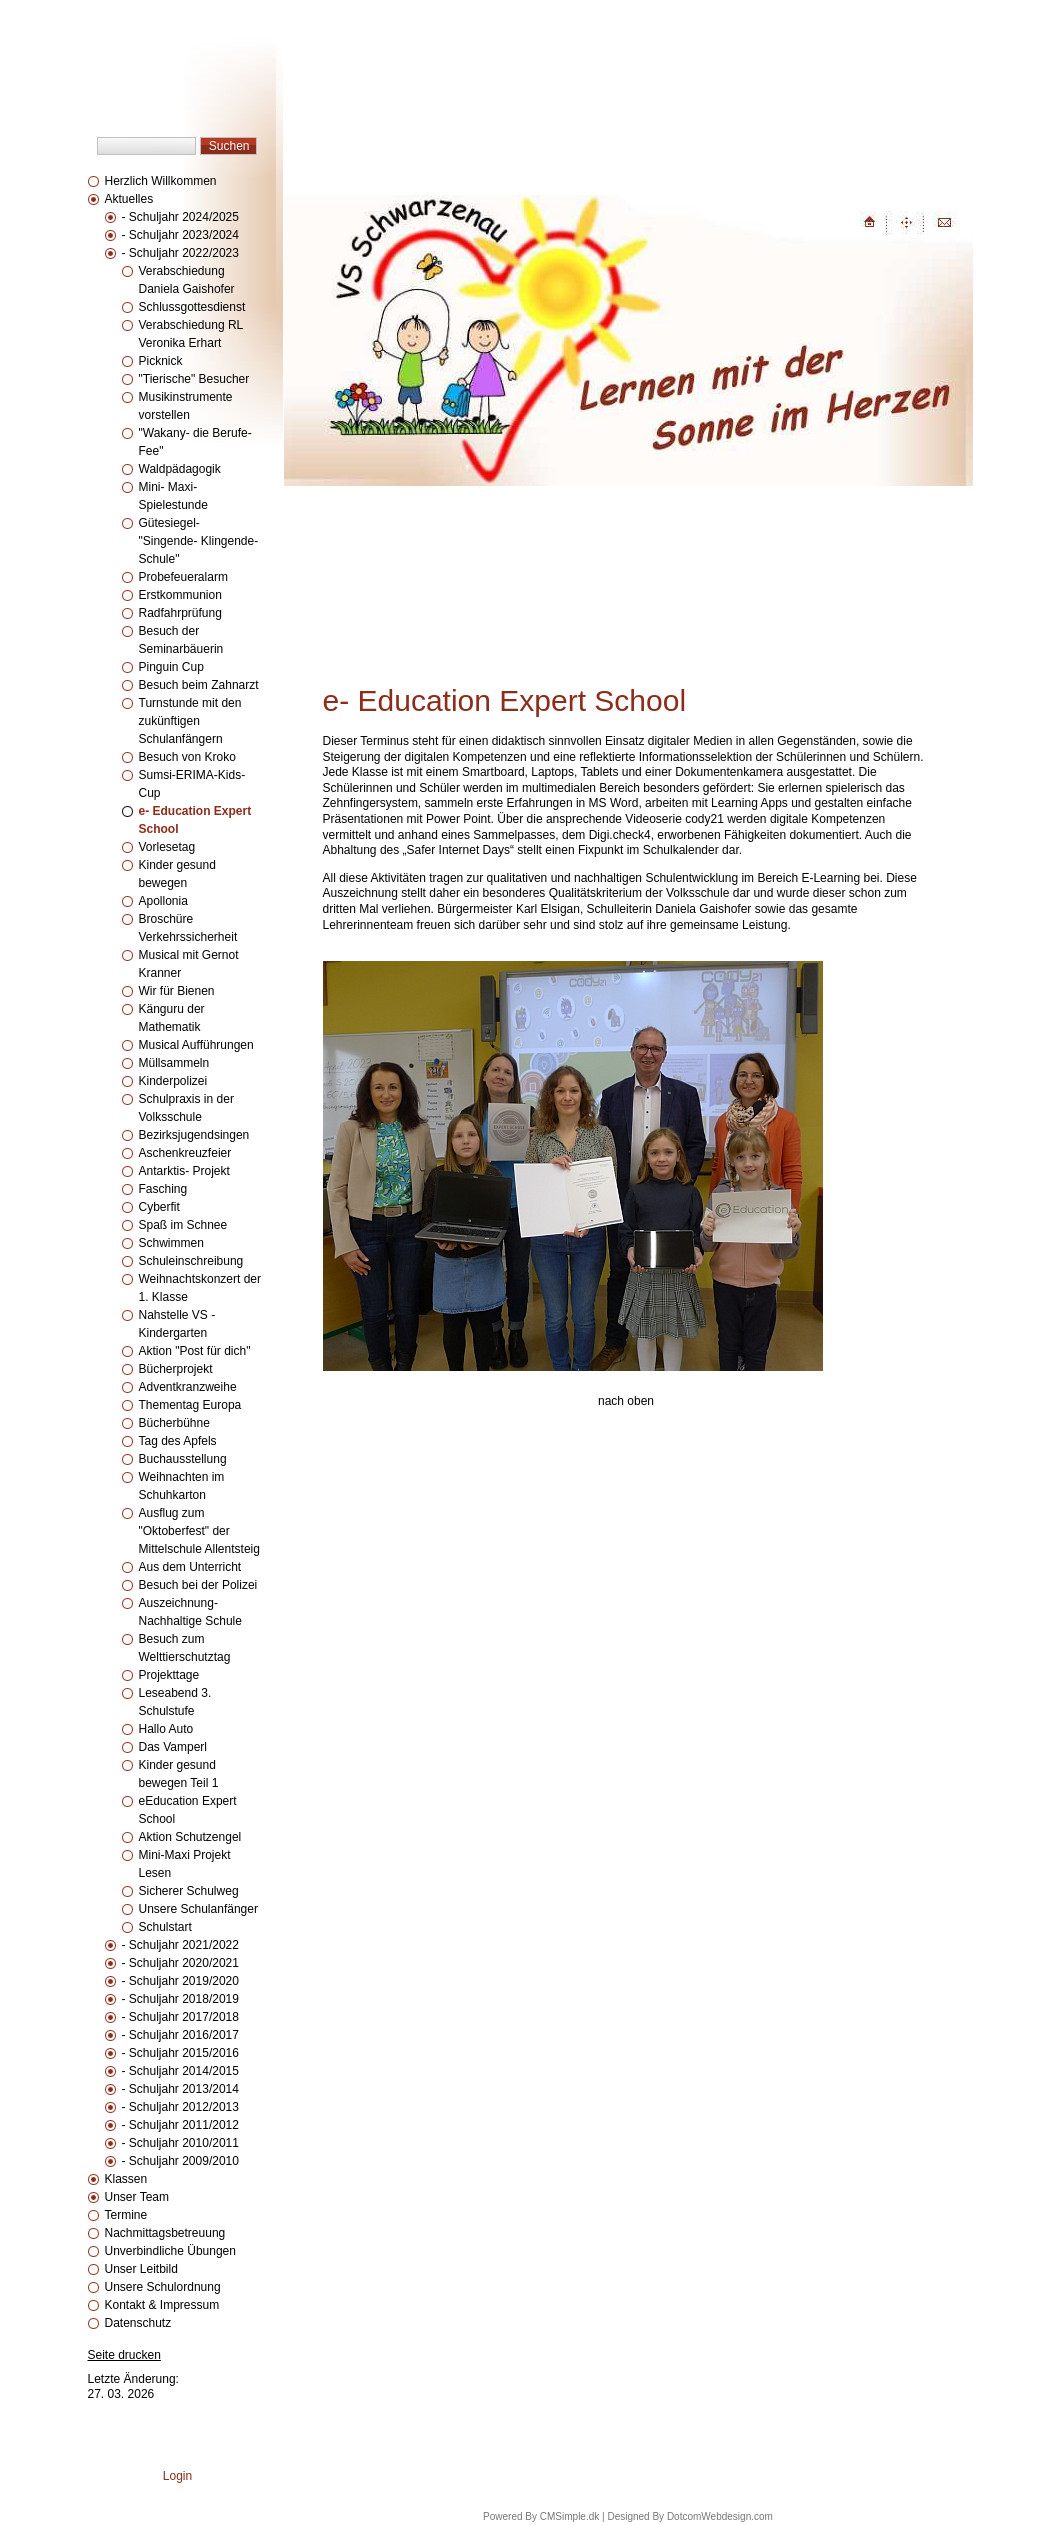 This screenshot has width=1045, height=2525. I want to click on Gütesiegel- "Singende- Klingende- Schule", so click(199, 541).